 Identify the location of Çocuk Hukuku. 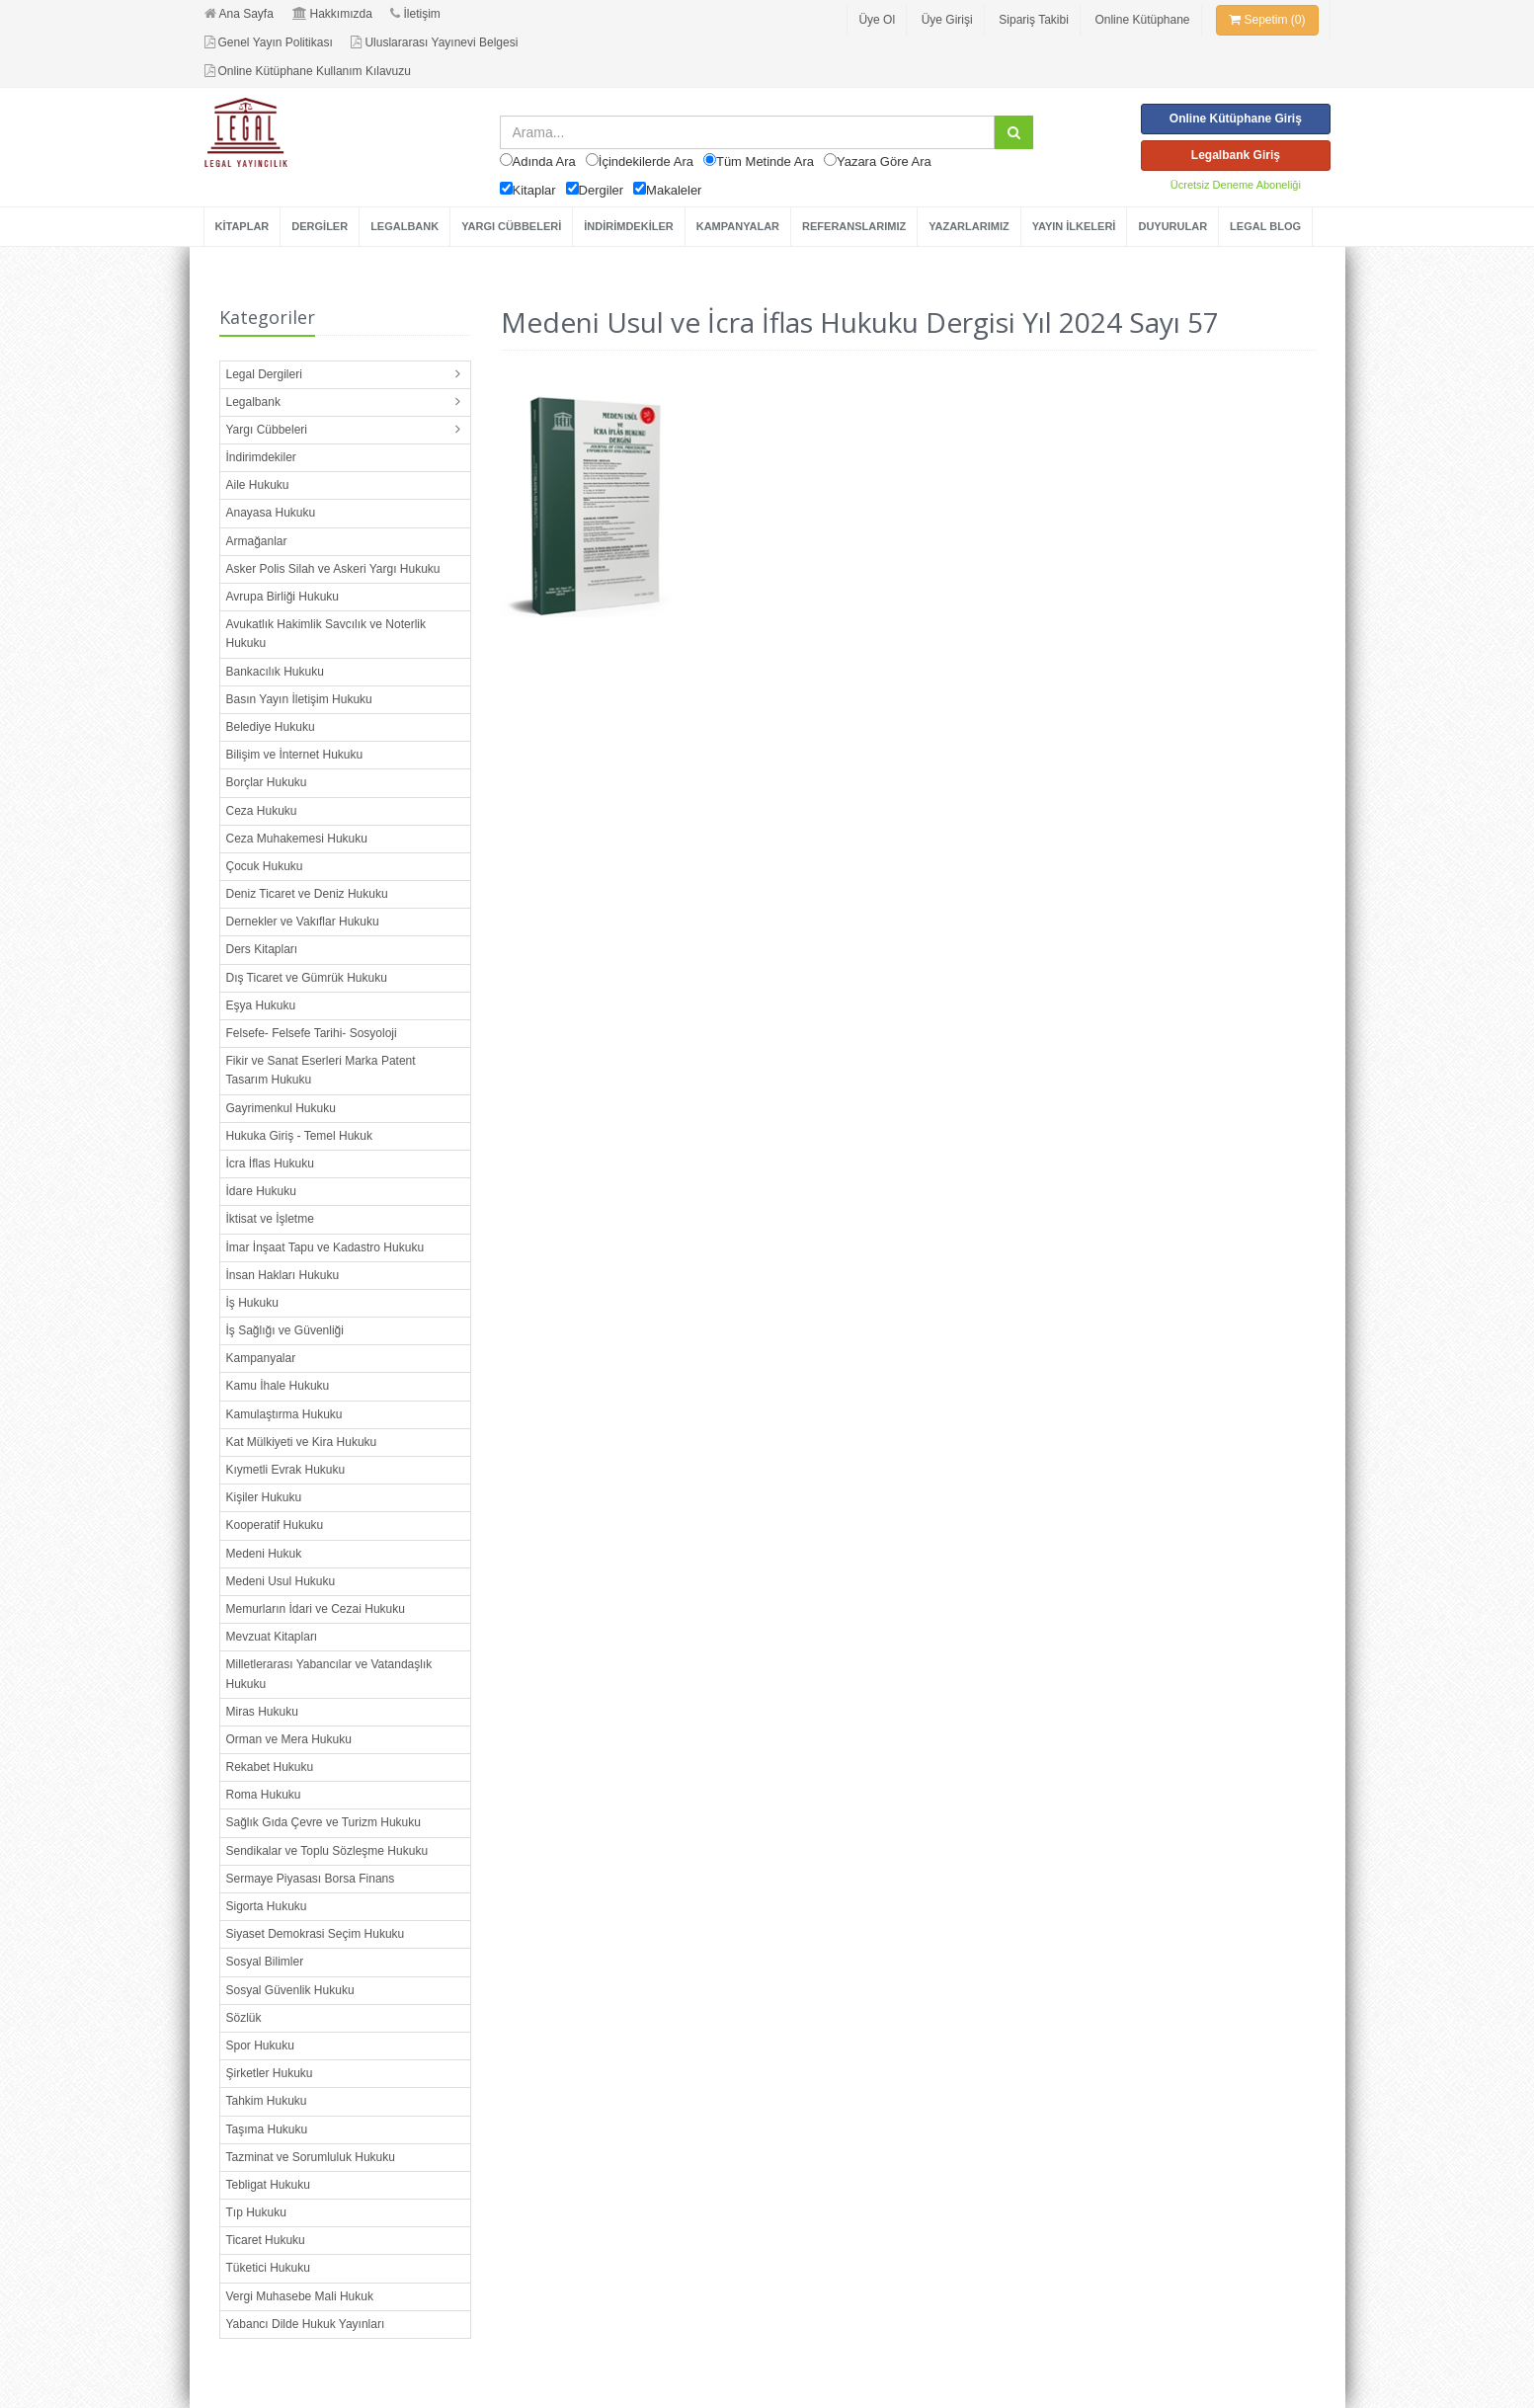
(264, 866).